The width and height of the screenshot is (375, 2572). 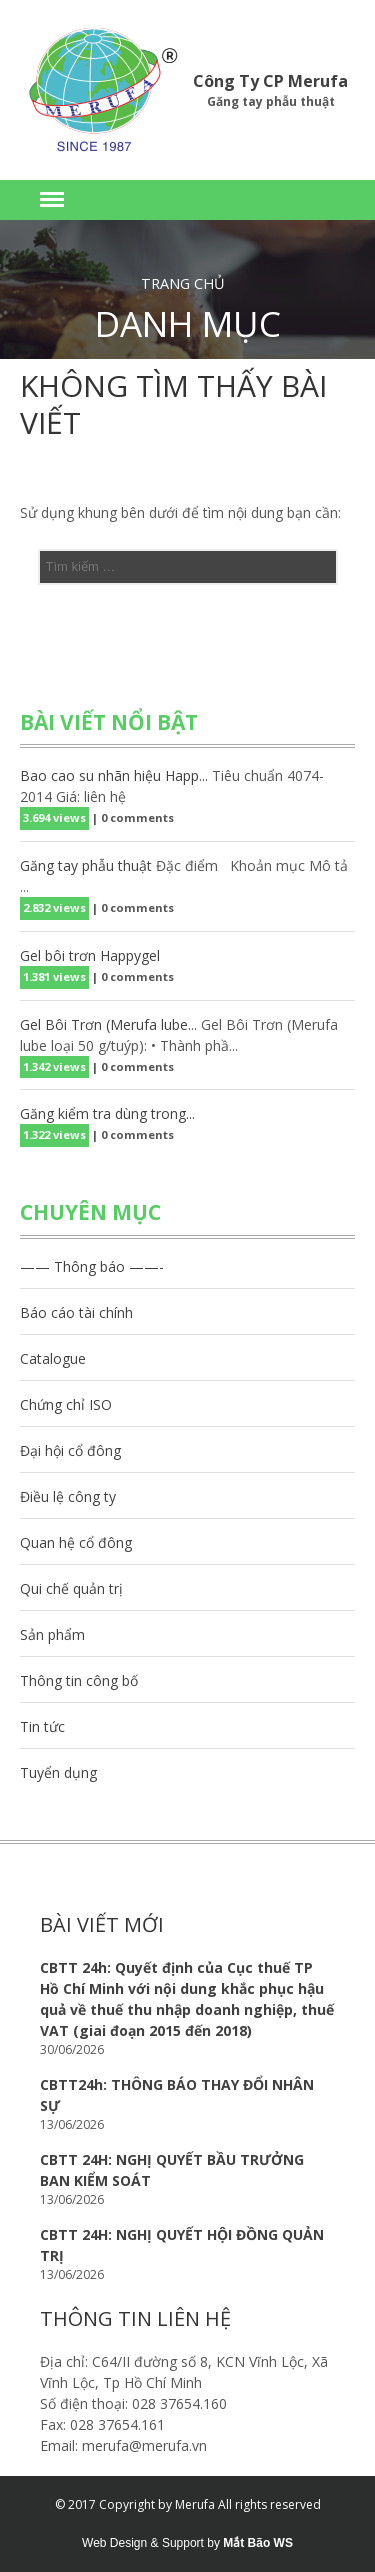 I want to click on Catalogue, so click(x=53, y=1358).